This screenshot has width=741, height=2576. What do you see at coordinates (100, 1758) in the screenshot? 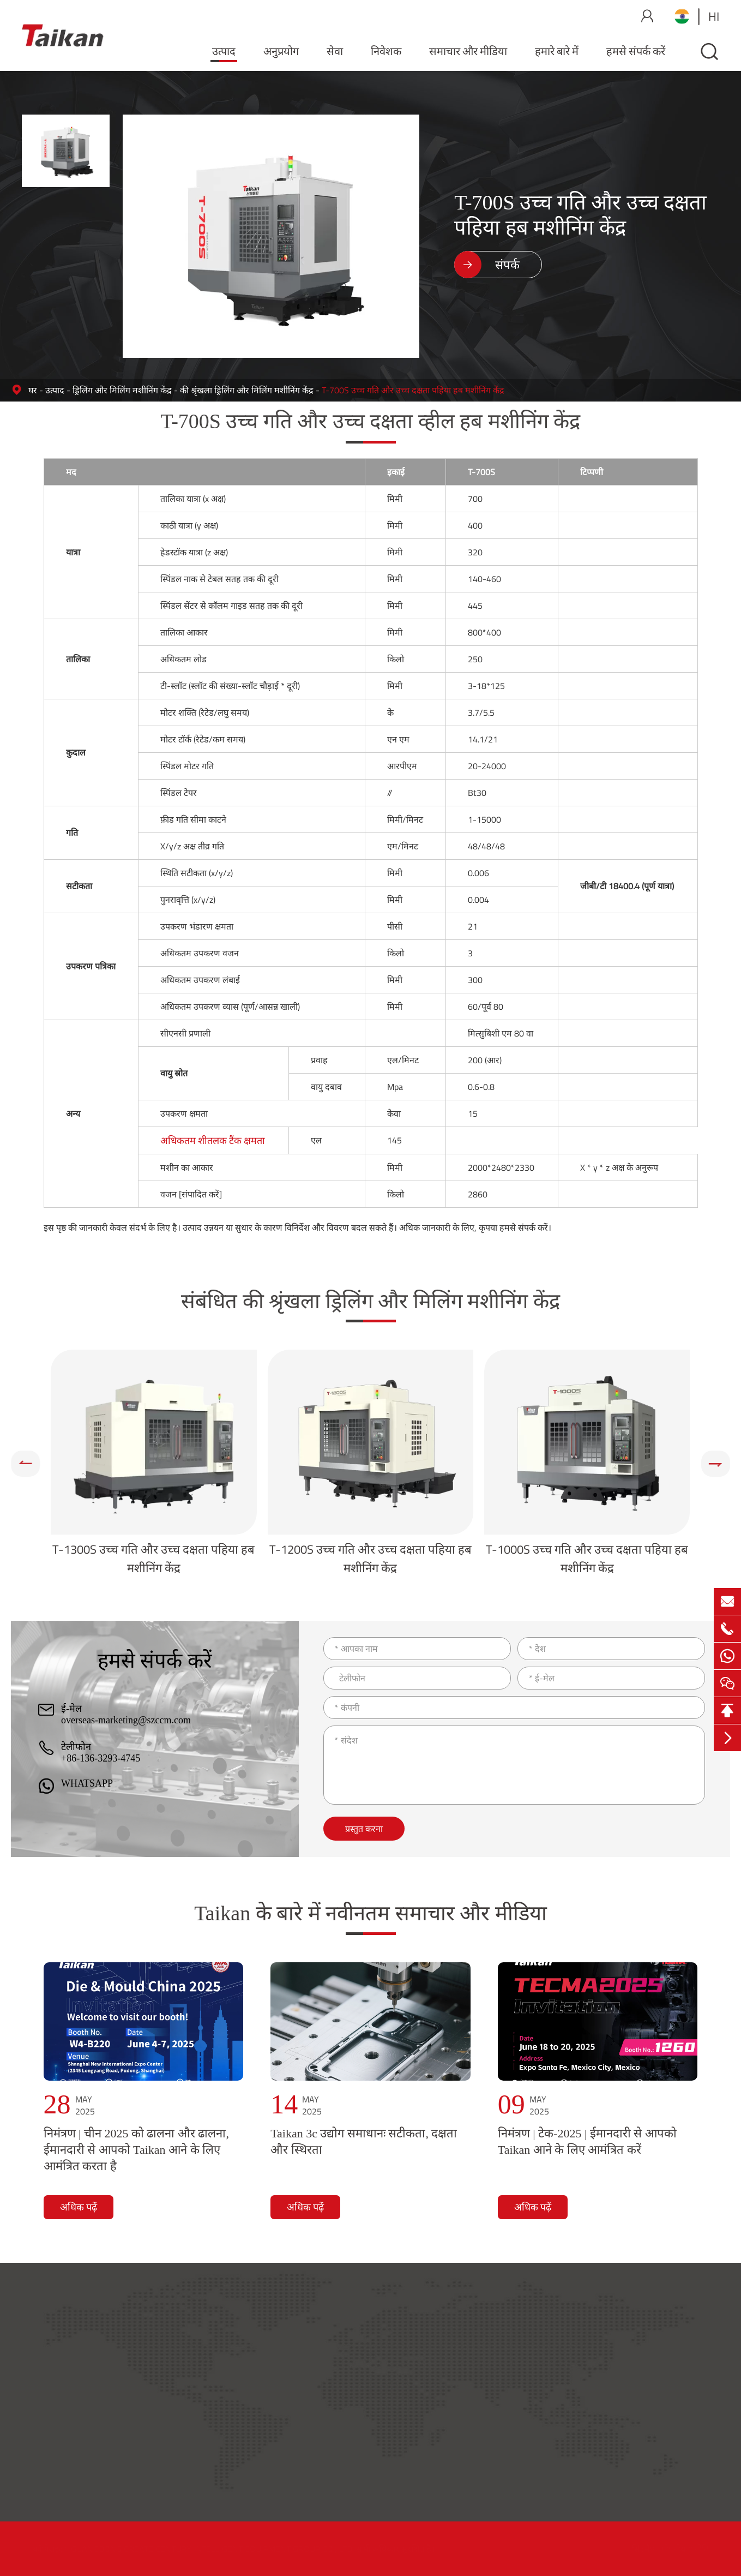
I see `+86-136-3293-4745` at bounding box center [100, 1758].